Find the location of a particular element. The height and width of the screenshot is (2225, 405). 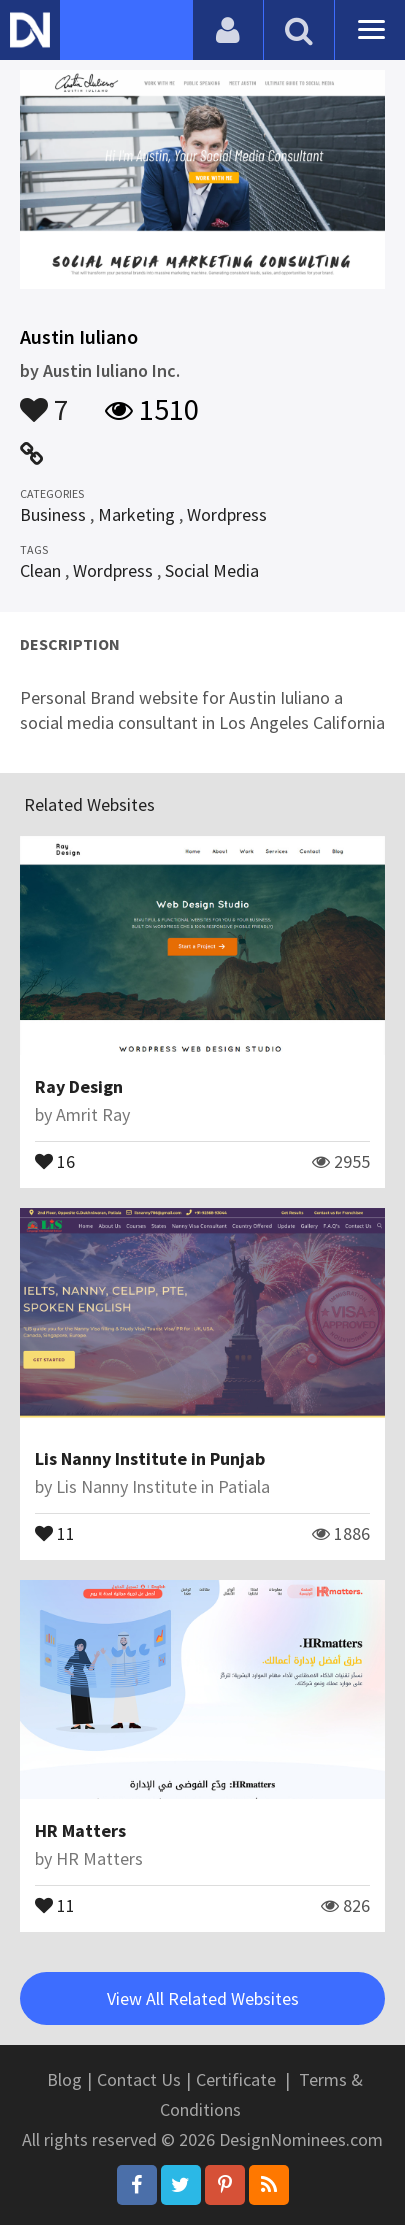

Amrit Ray is located at coordinates (93, 1114).